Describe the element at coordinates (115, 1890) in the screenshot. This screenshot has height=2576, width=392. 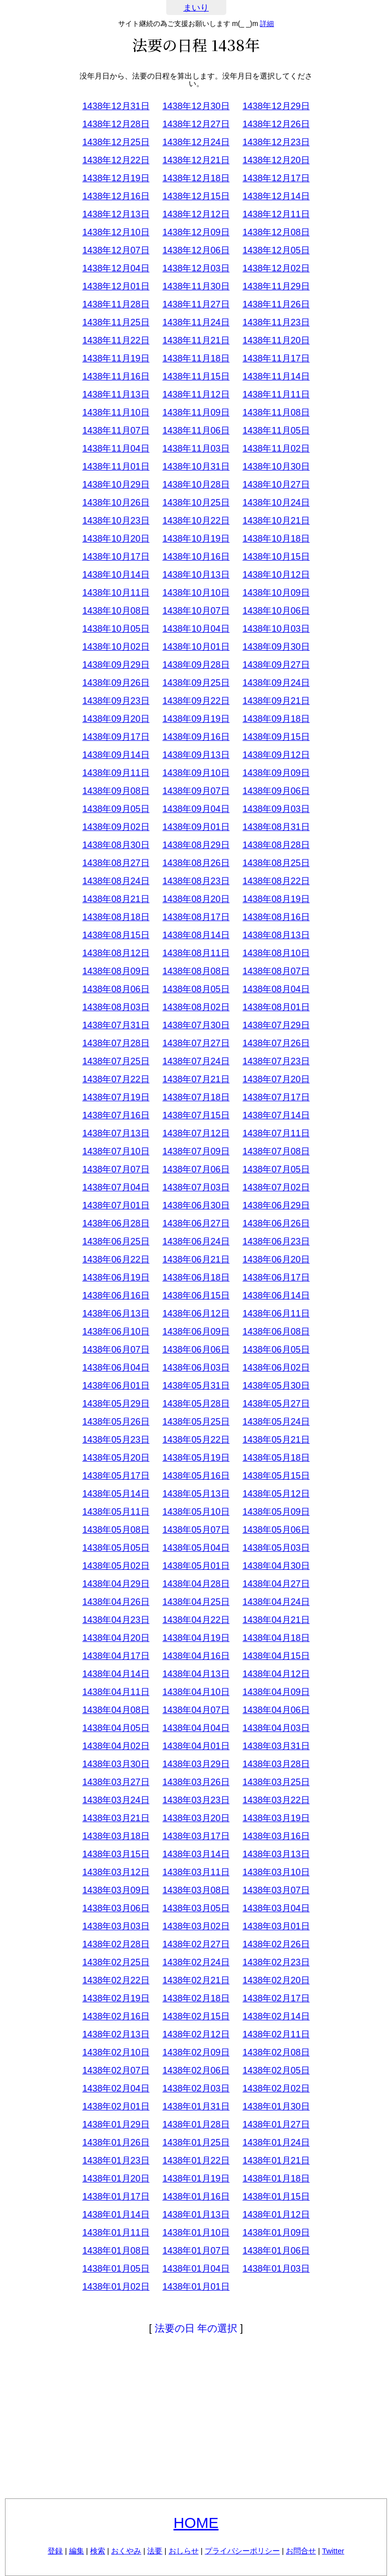
I see `1438年03月09日` at that location.